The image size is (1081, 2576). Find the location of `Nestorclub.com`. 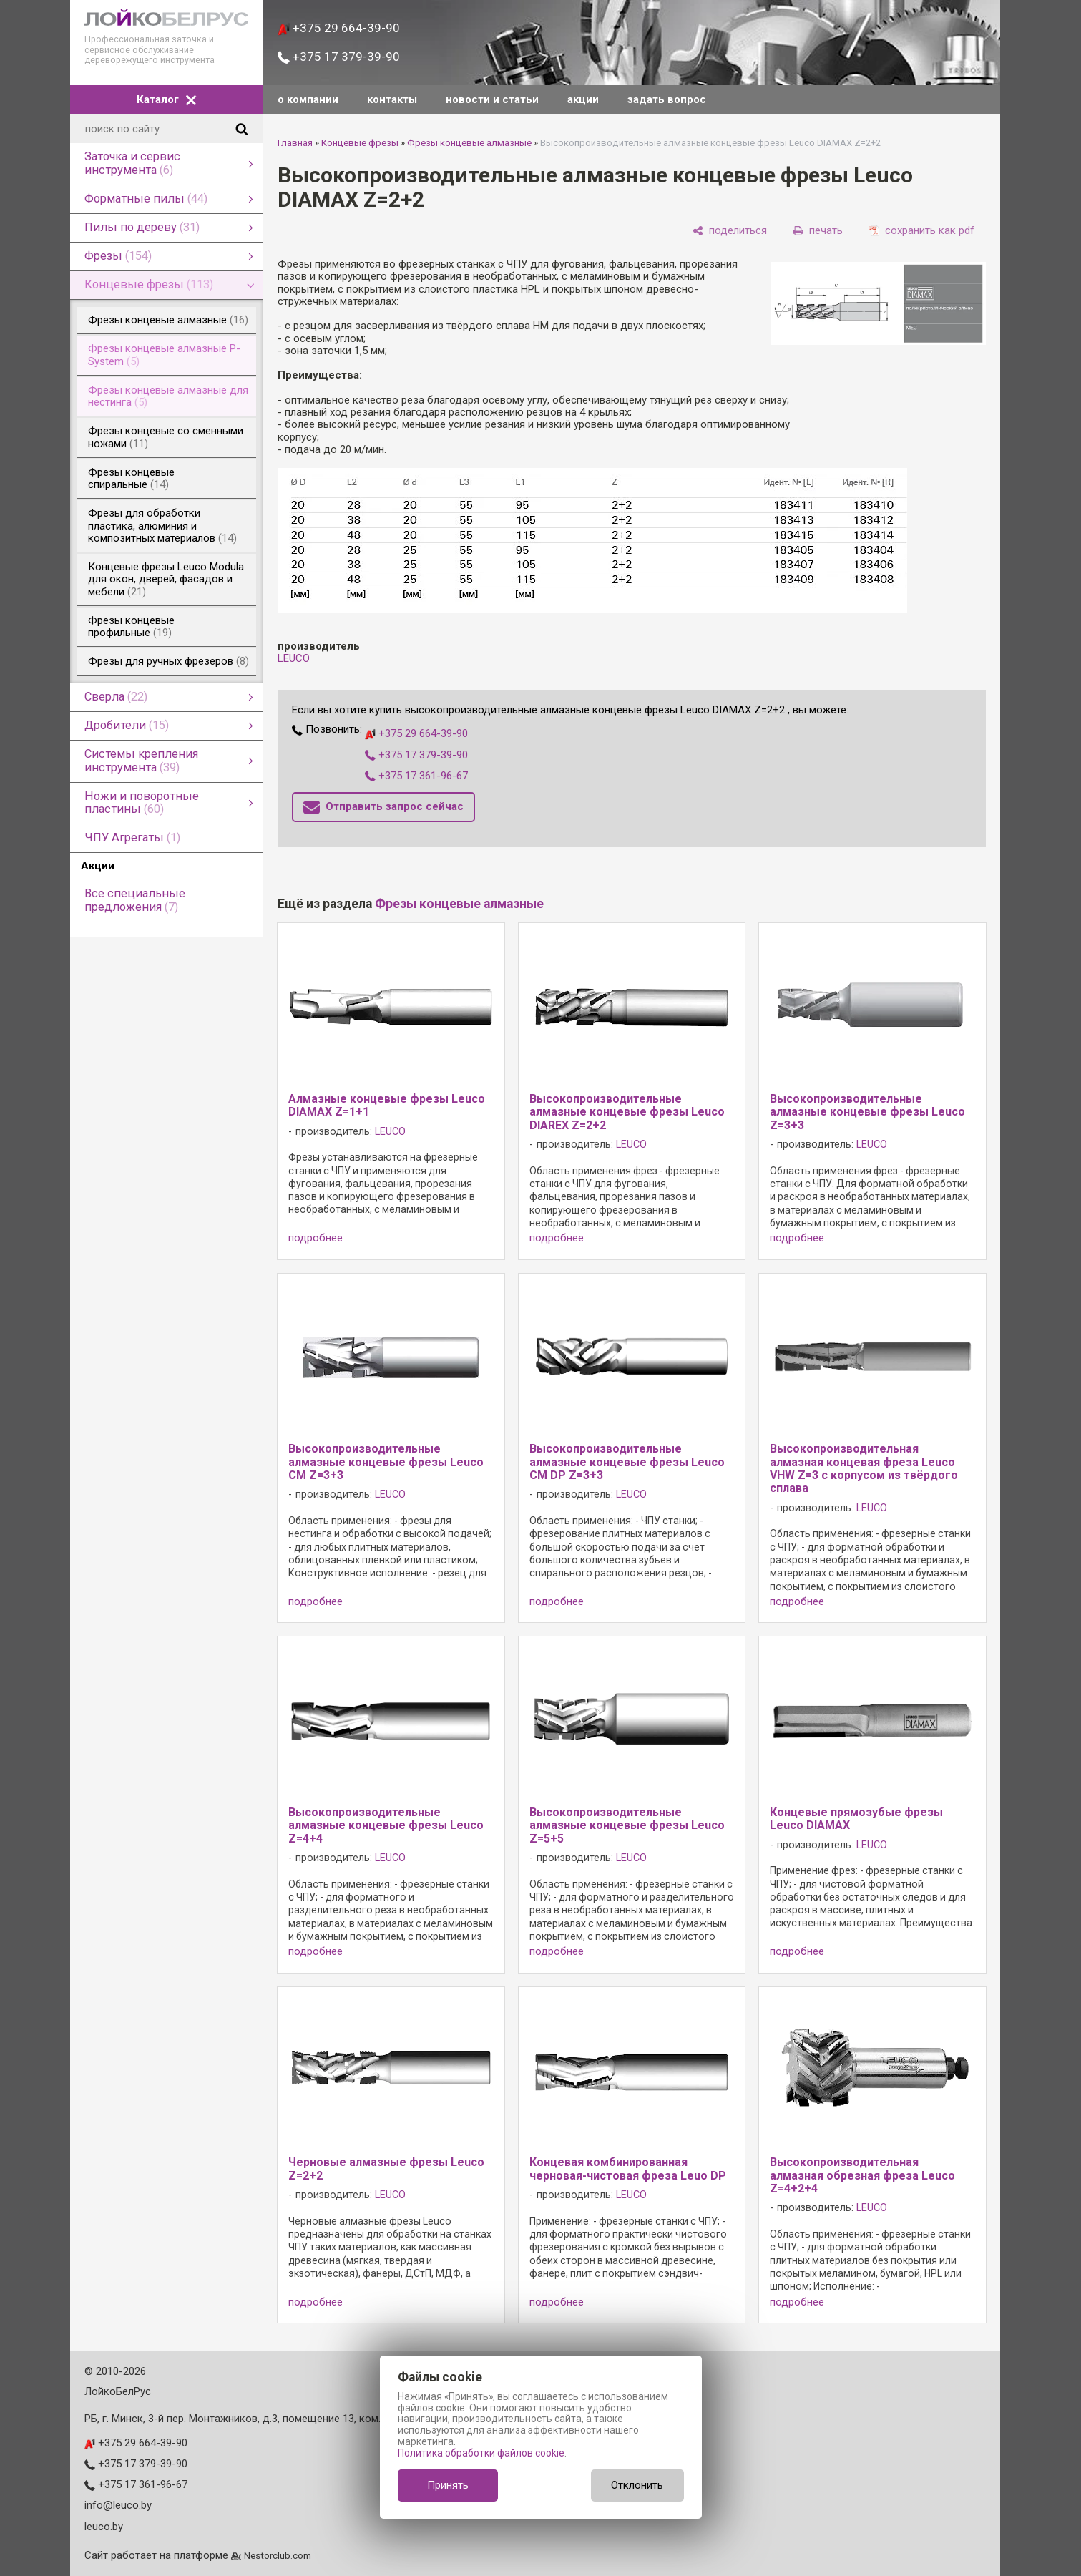

Nestorclub.com is located at coordinates (277, 2555).